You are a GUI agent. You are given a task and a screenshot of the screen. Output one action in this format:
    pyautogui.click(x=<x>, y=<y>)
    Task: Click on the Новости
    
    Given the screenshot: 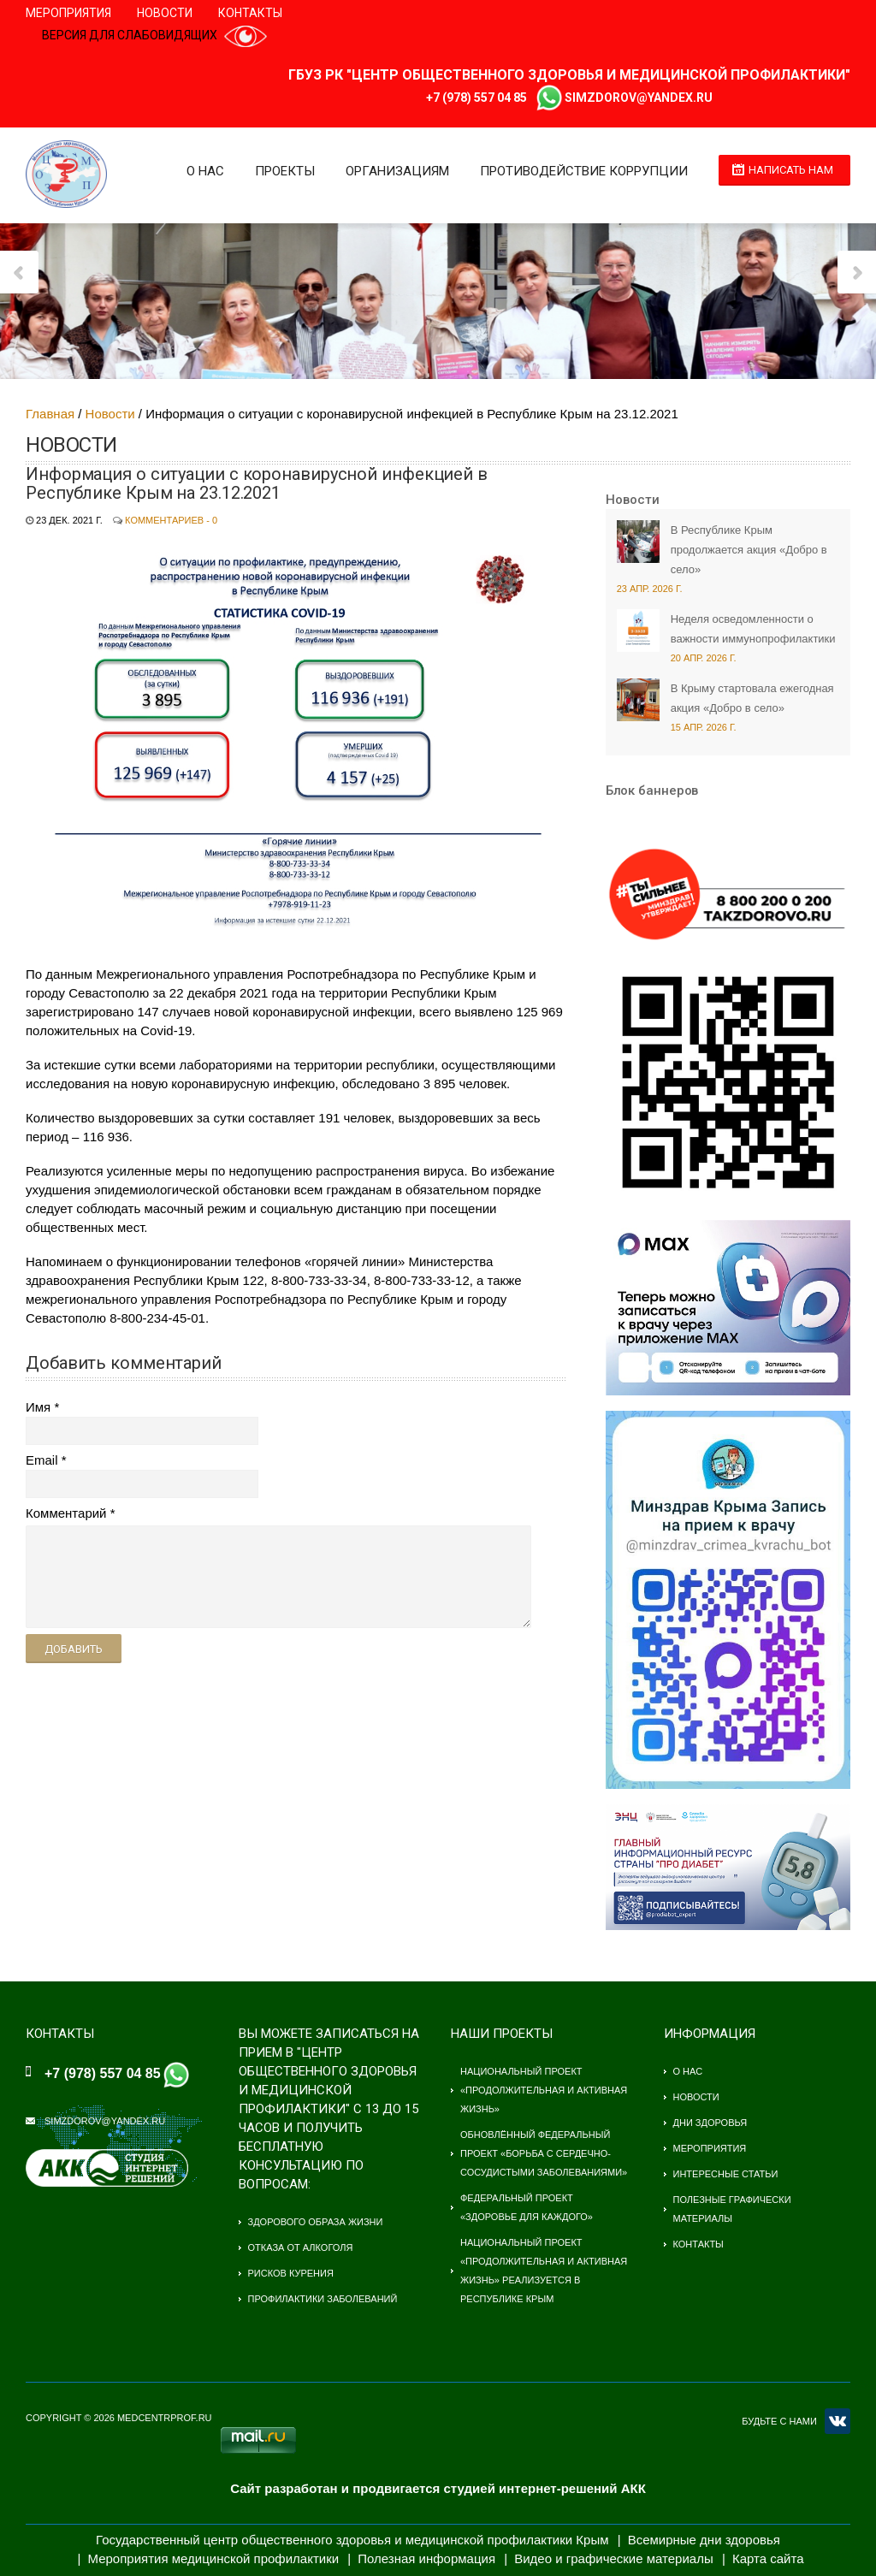 What is the action you would take?
    pyautogui.click(x=164, y=13)
    